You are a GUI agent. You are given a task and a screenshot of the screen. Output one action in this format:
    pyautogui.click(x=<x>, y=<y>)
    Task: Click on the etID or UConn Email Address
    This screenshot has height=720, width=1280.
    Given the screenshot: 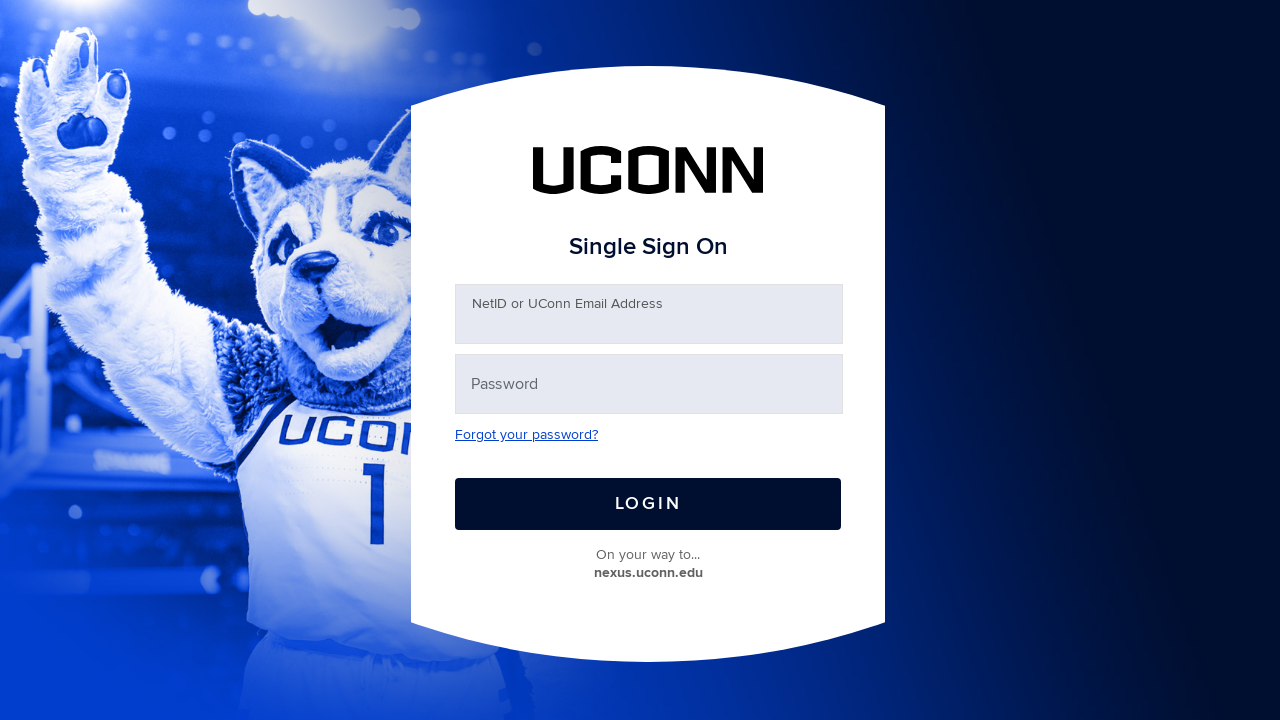 What is the action you would take?
    pyautogui.click(x=567, y=303)
    